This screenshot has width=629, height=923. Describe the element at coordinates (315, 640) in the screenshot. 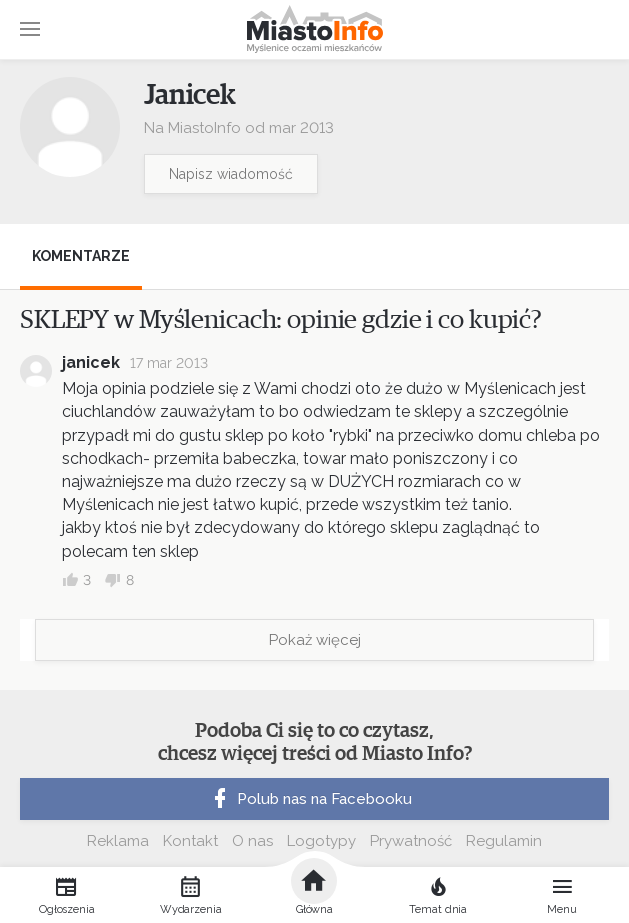

I see `Pokaż więcej` at that location.